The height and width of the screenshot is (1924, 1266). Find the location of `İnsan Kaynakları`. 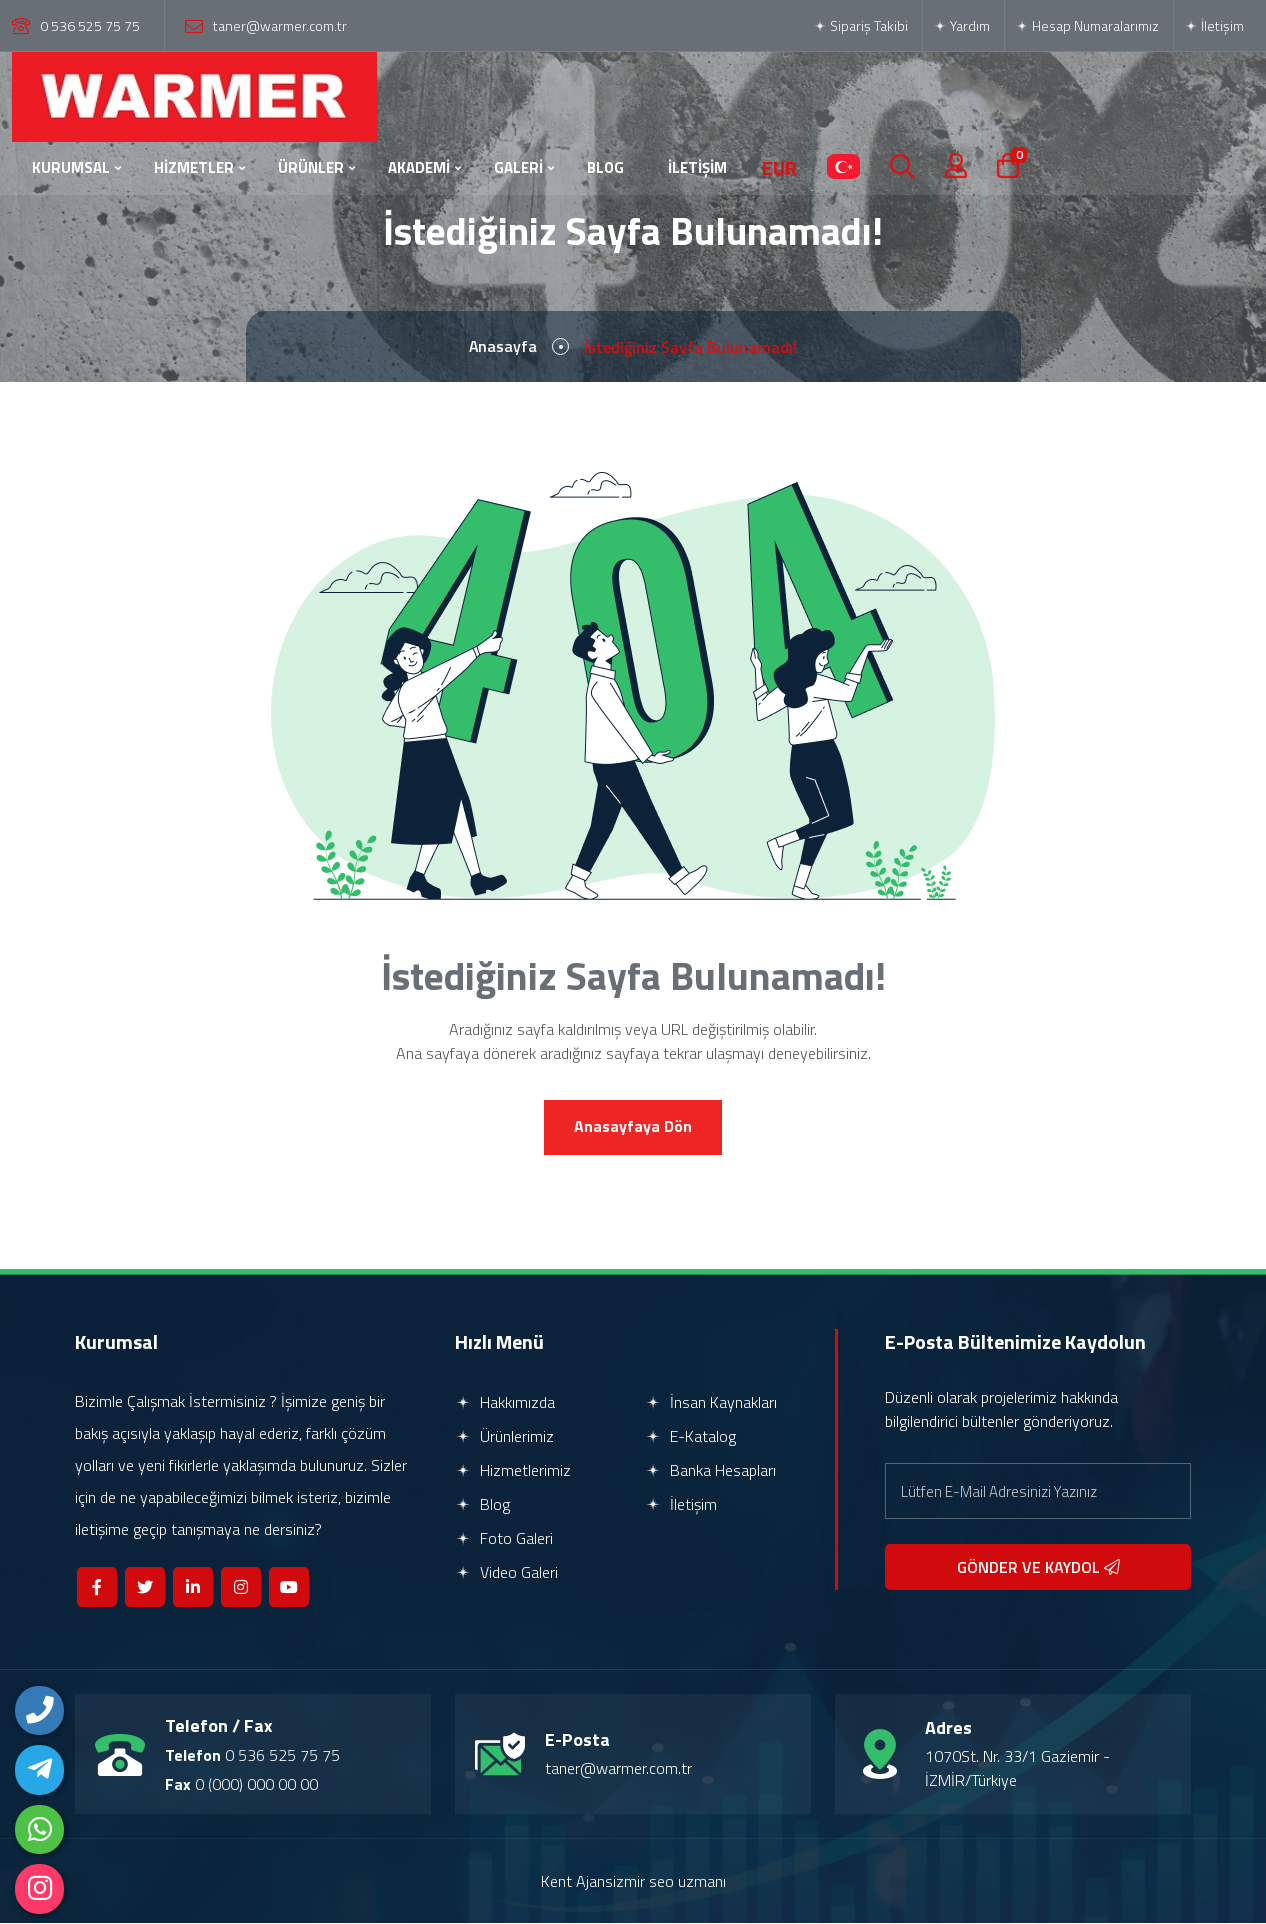

İnsan Kaynakları is located at coordinates (711, 1403).